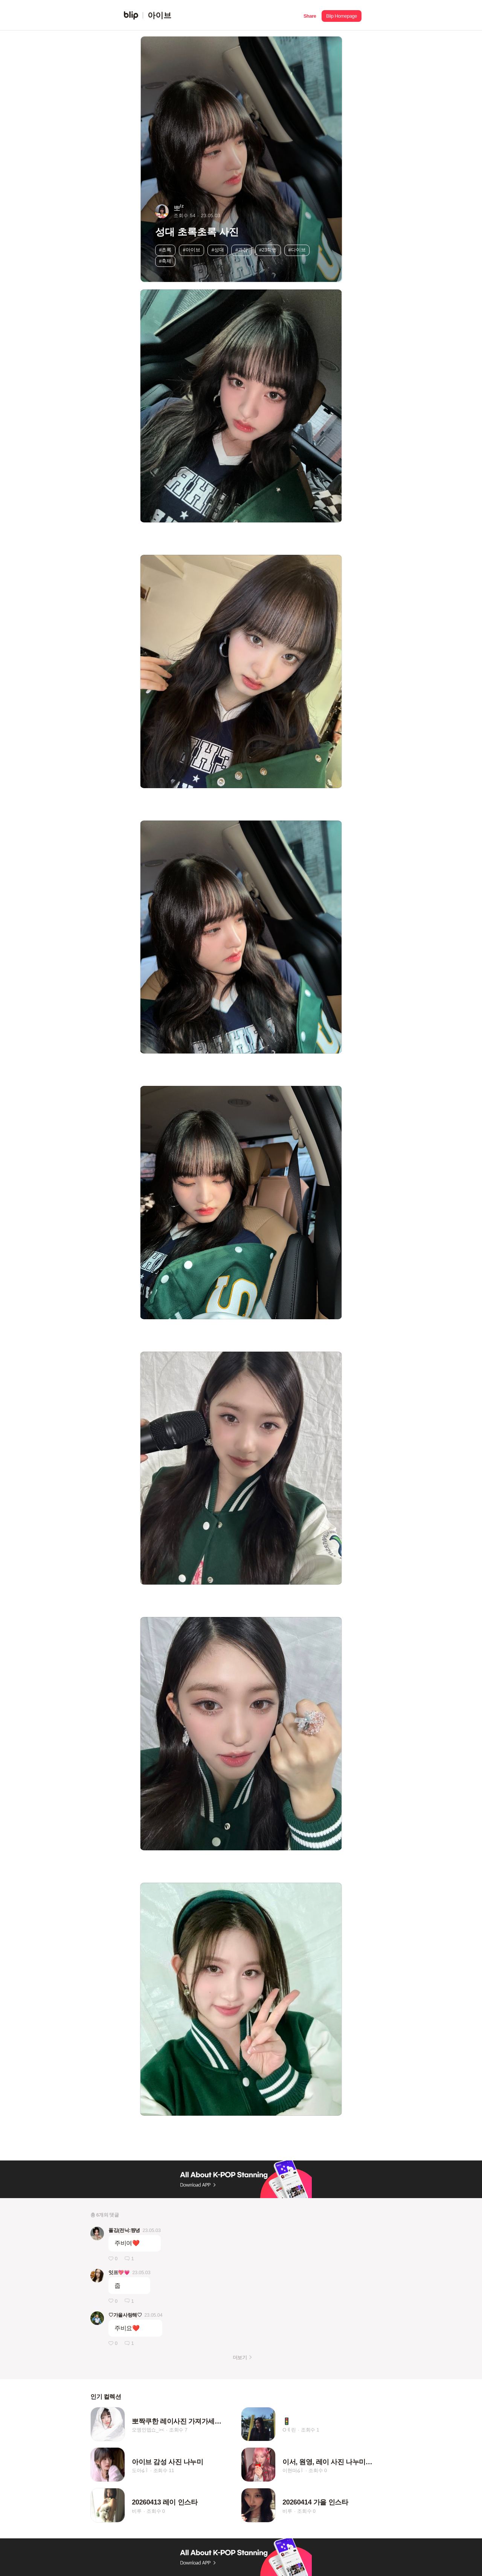  I want to click on #다이브 [button], so click(297, 250).